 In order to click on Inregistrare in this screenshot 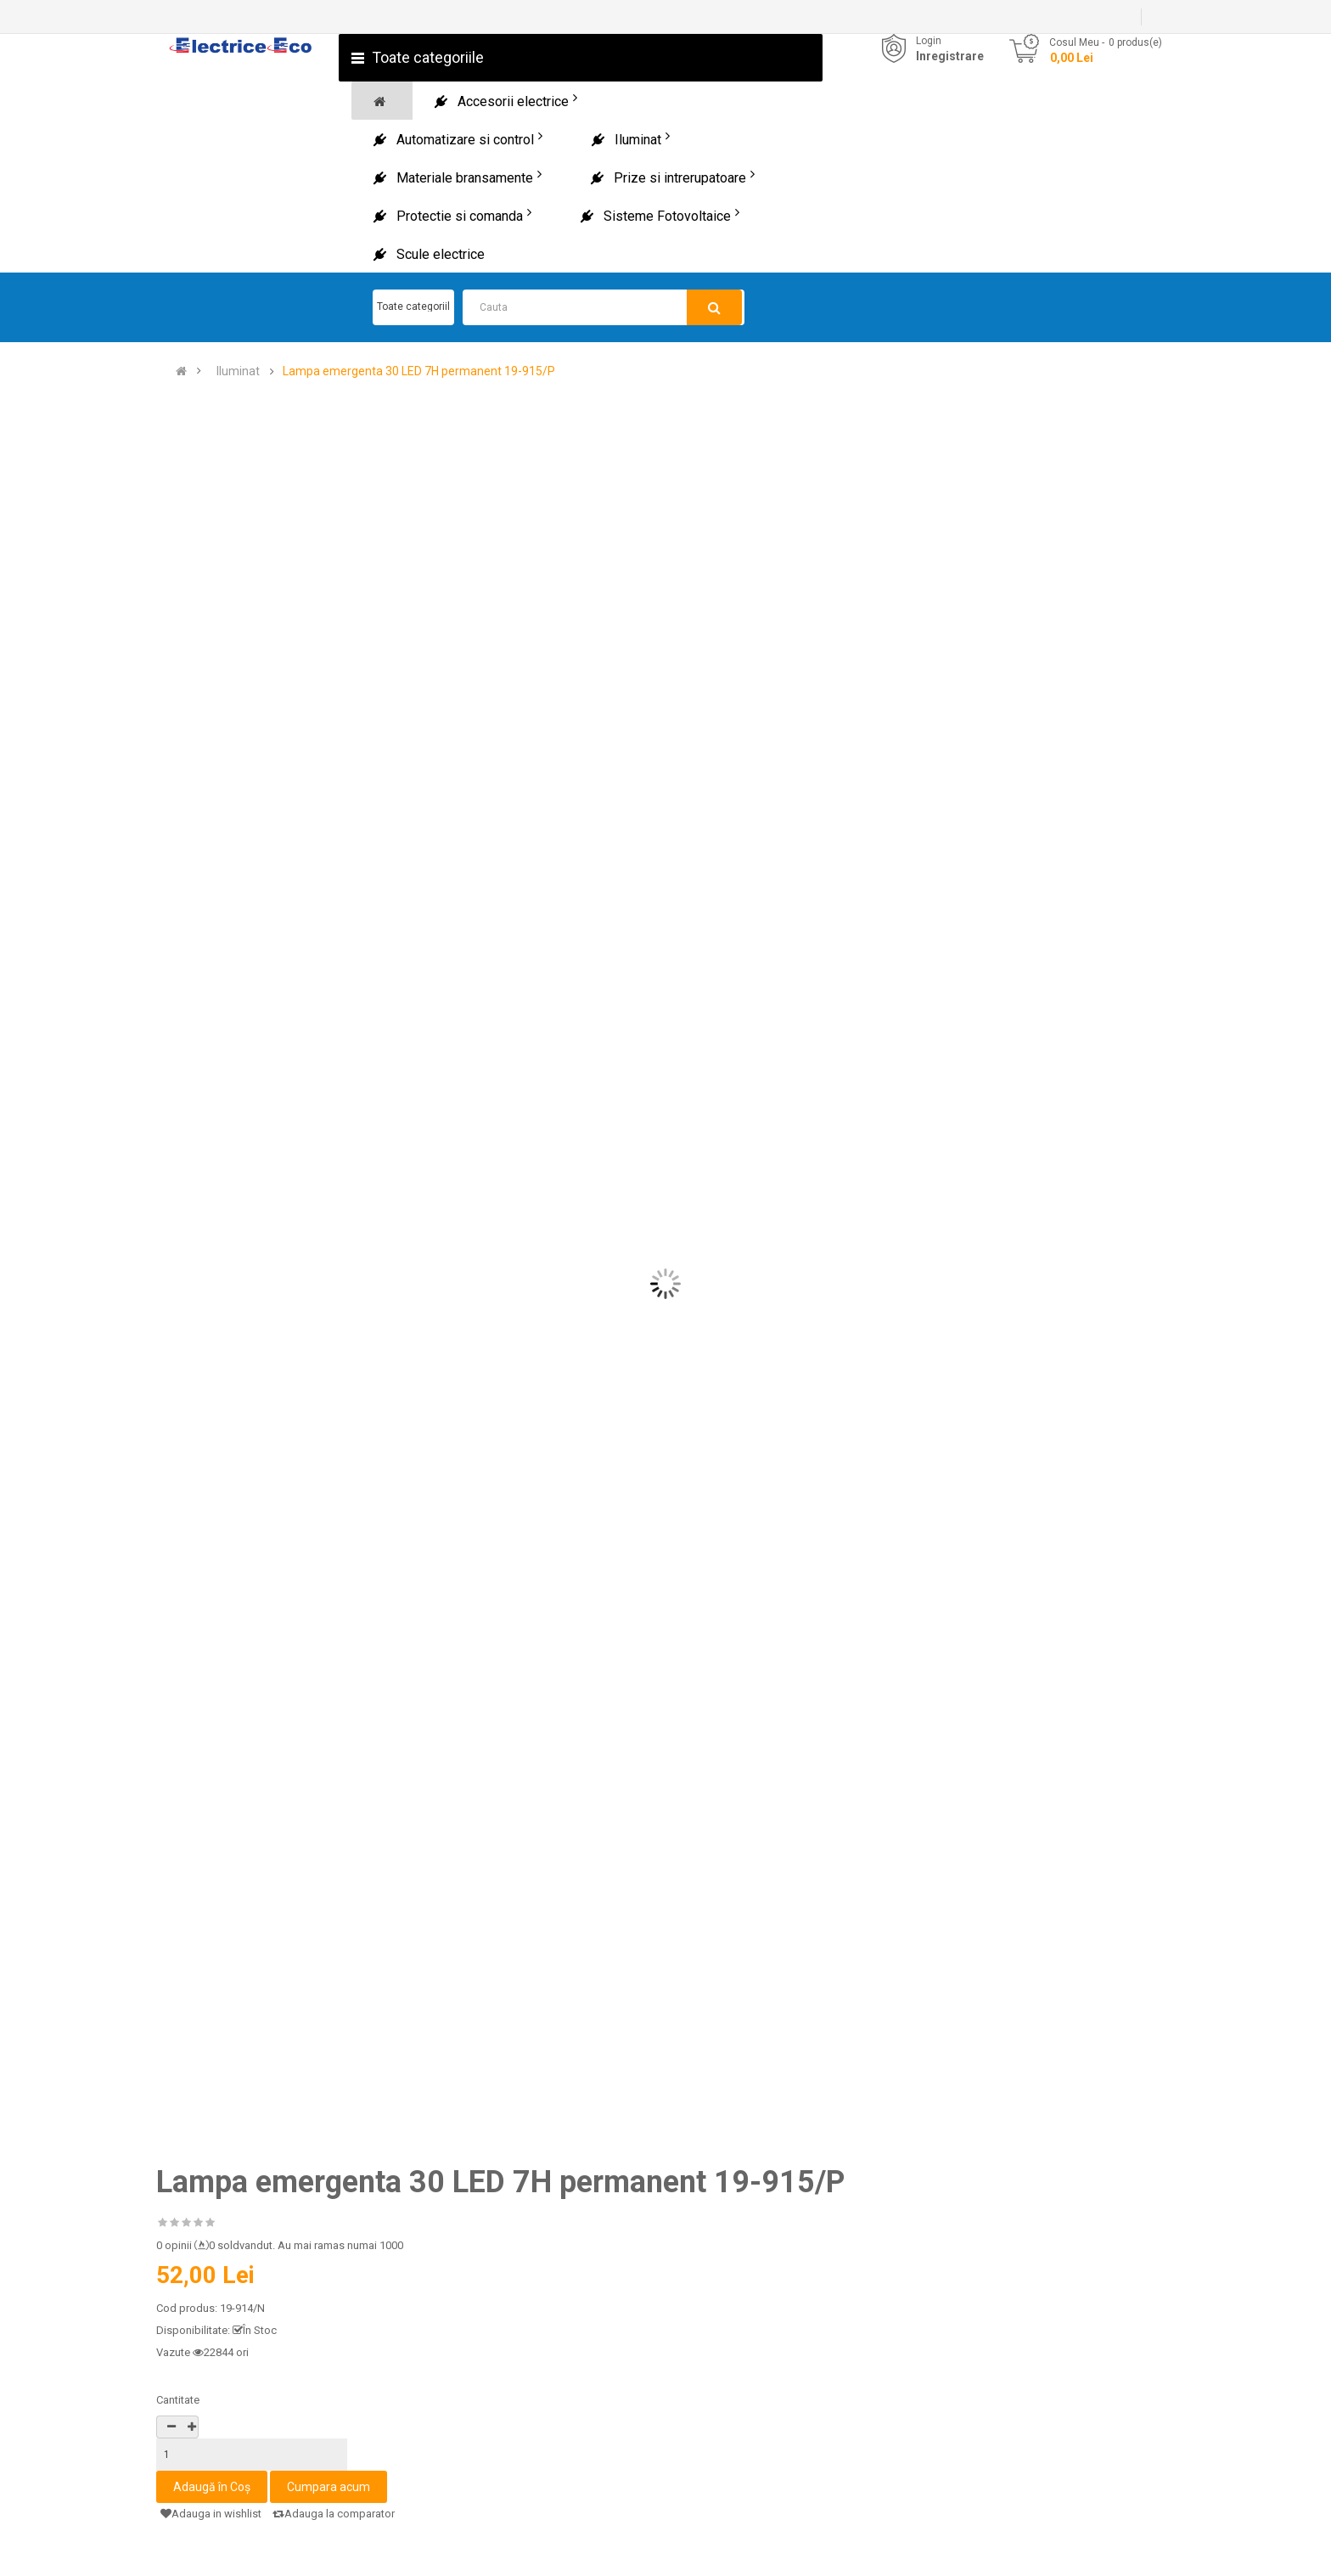, I will do `click(950, 56)`.